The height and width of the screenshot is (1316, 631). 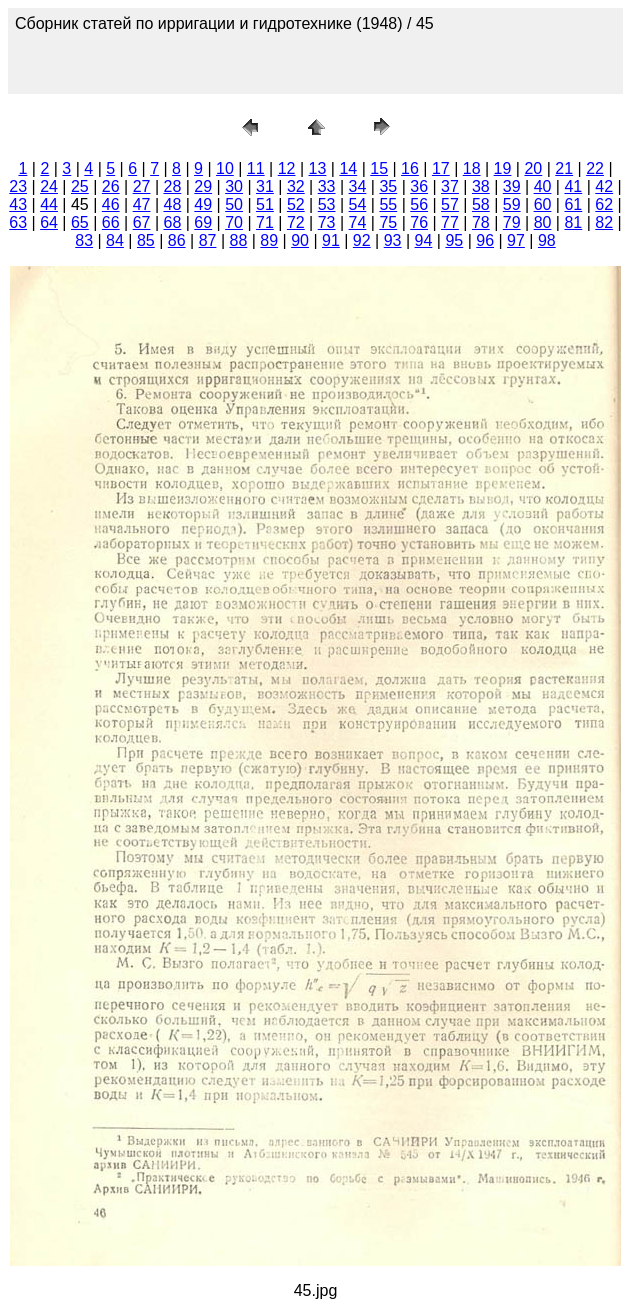 What do you see at coordinates (18, 222) in the screenshot?
I see `63` at bounding box center [18, 222].